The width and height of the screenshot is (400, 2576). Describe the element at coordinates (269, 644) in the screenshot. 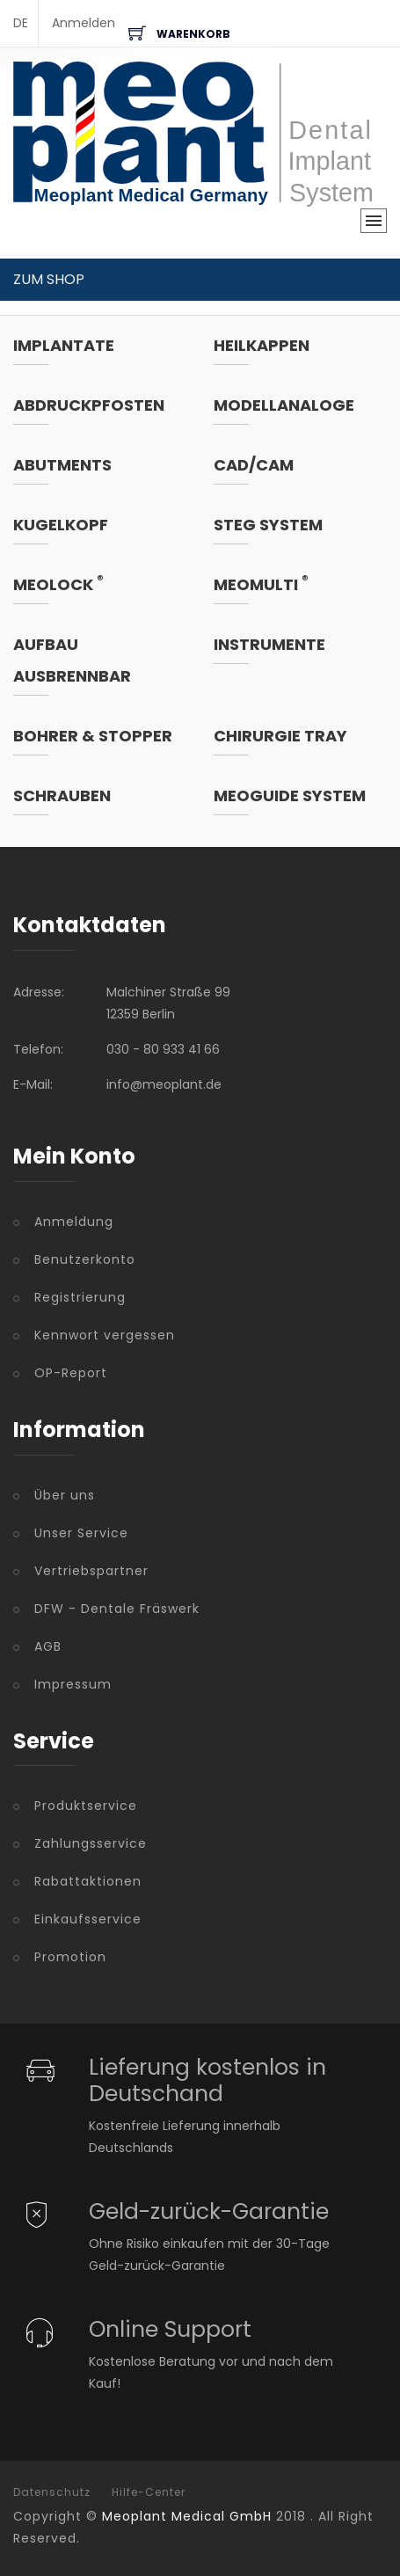

I see `Instrumente` at that location.